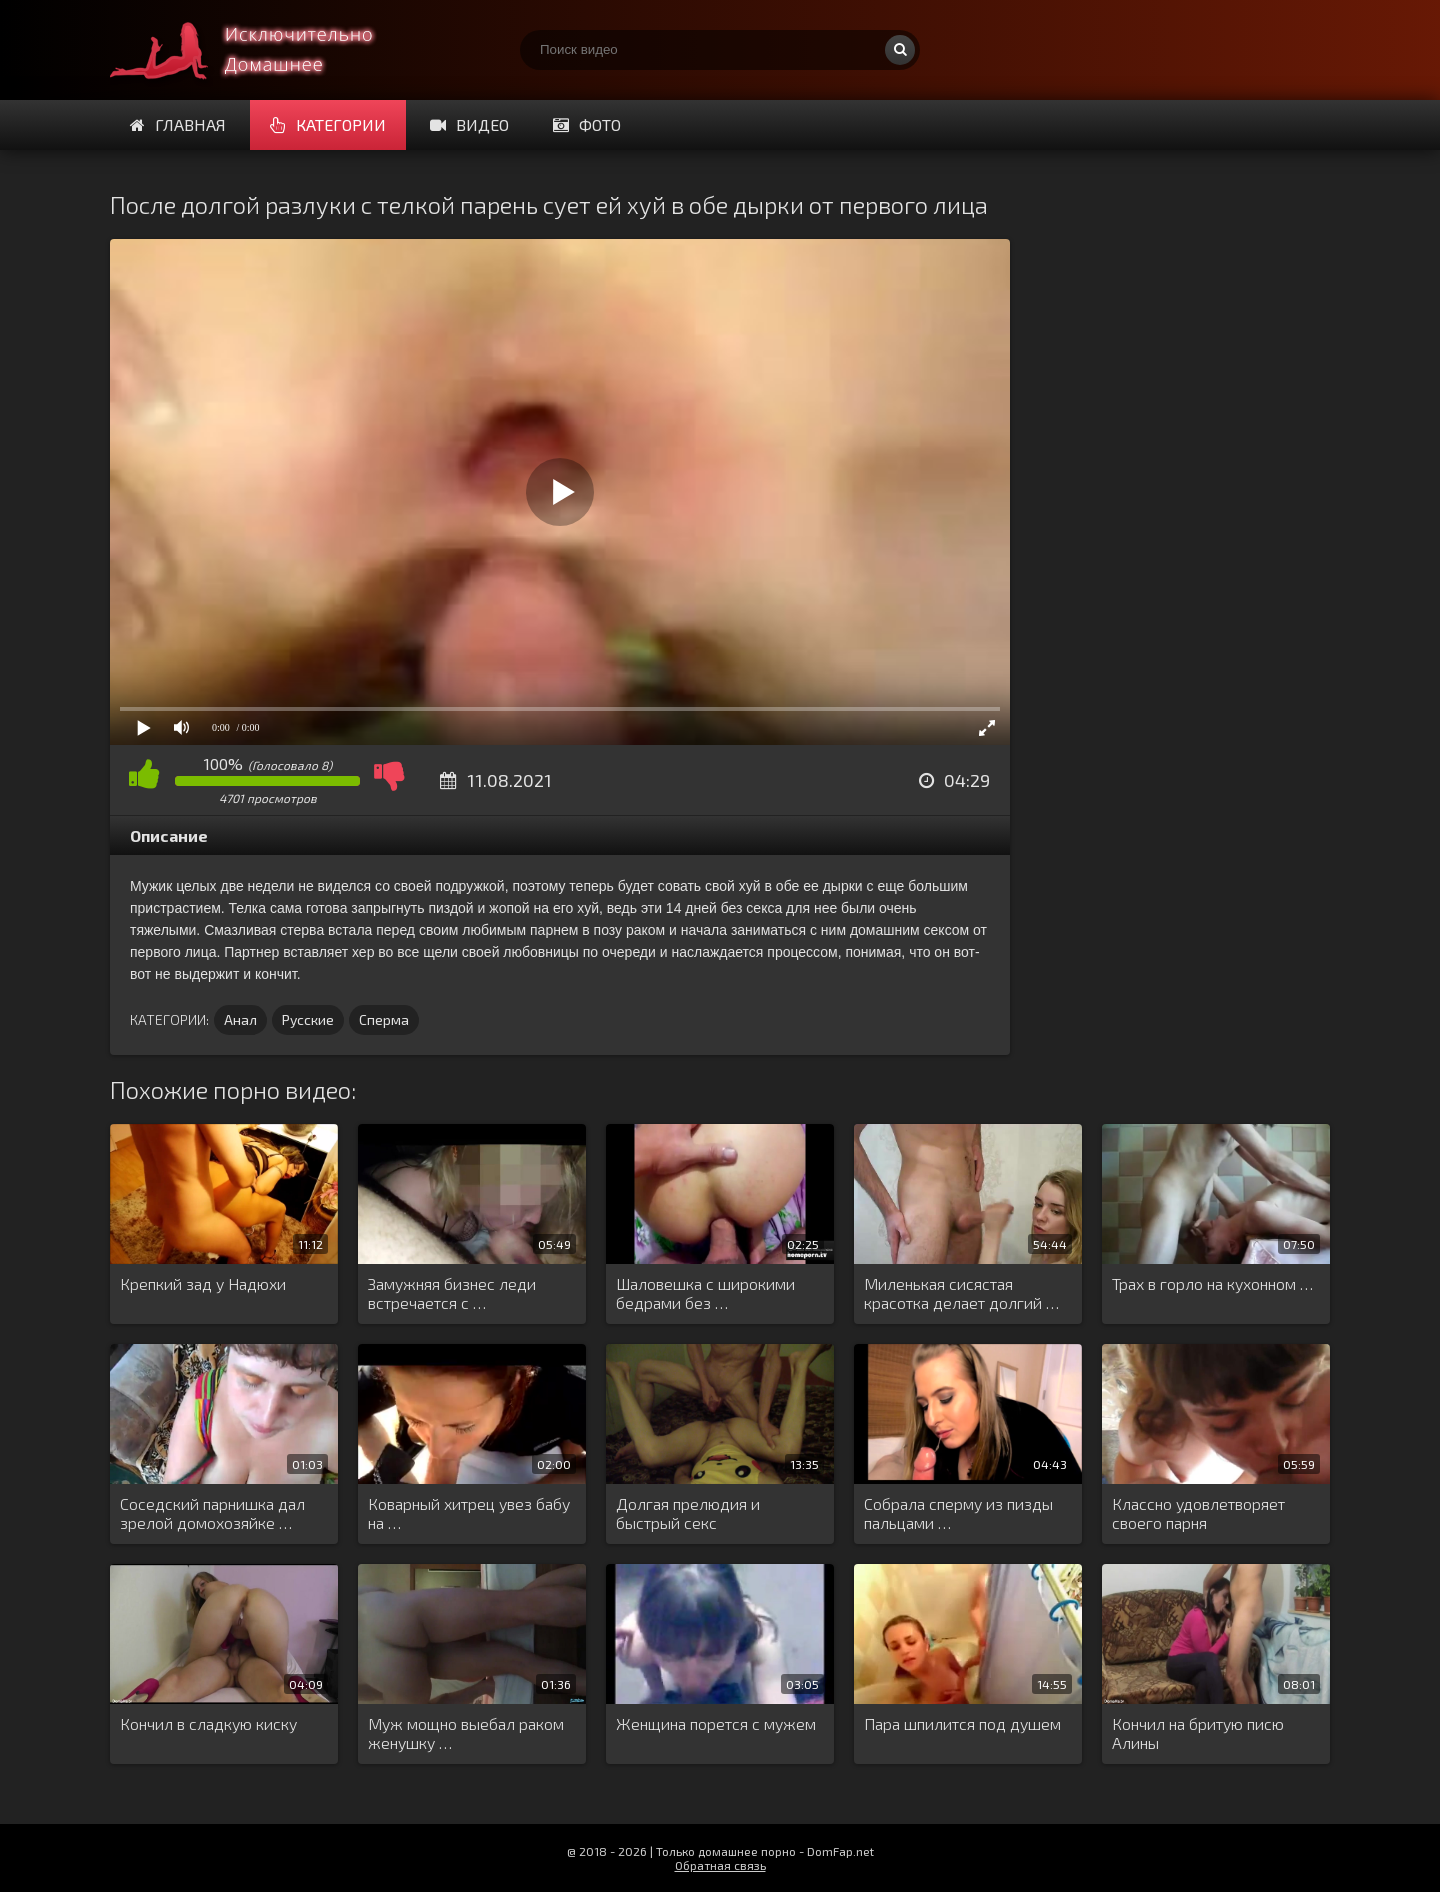  I want to click on Кончил на бритую писю Алины, so click(1198, 1733).